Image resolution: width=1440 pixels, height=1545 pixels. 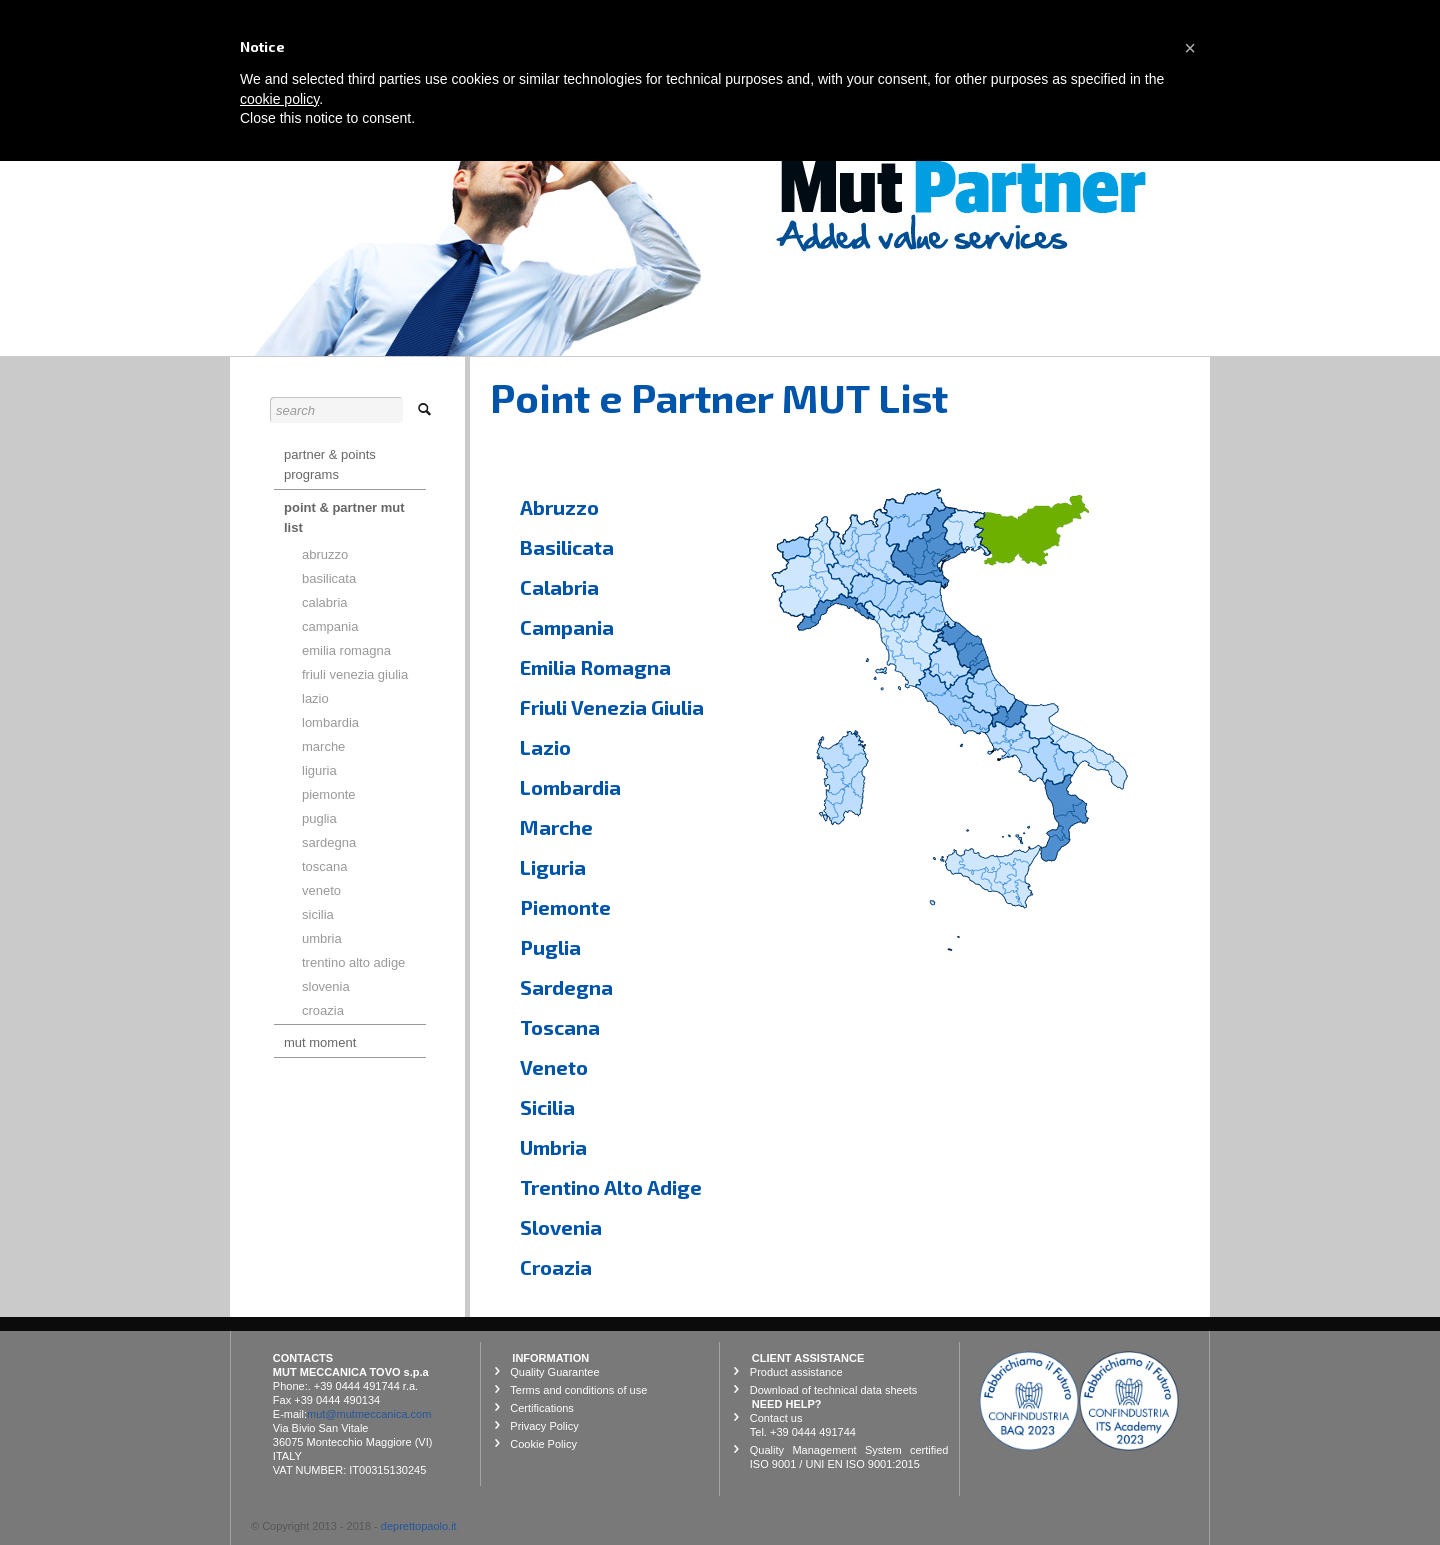 I want to click on Emilia Romagna, so click(x=595, y=667).